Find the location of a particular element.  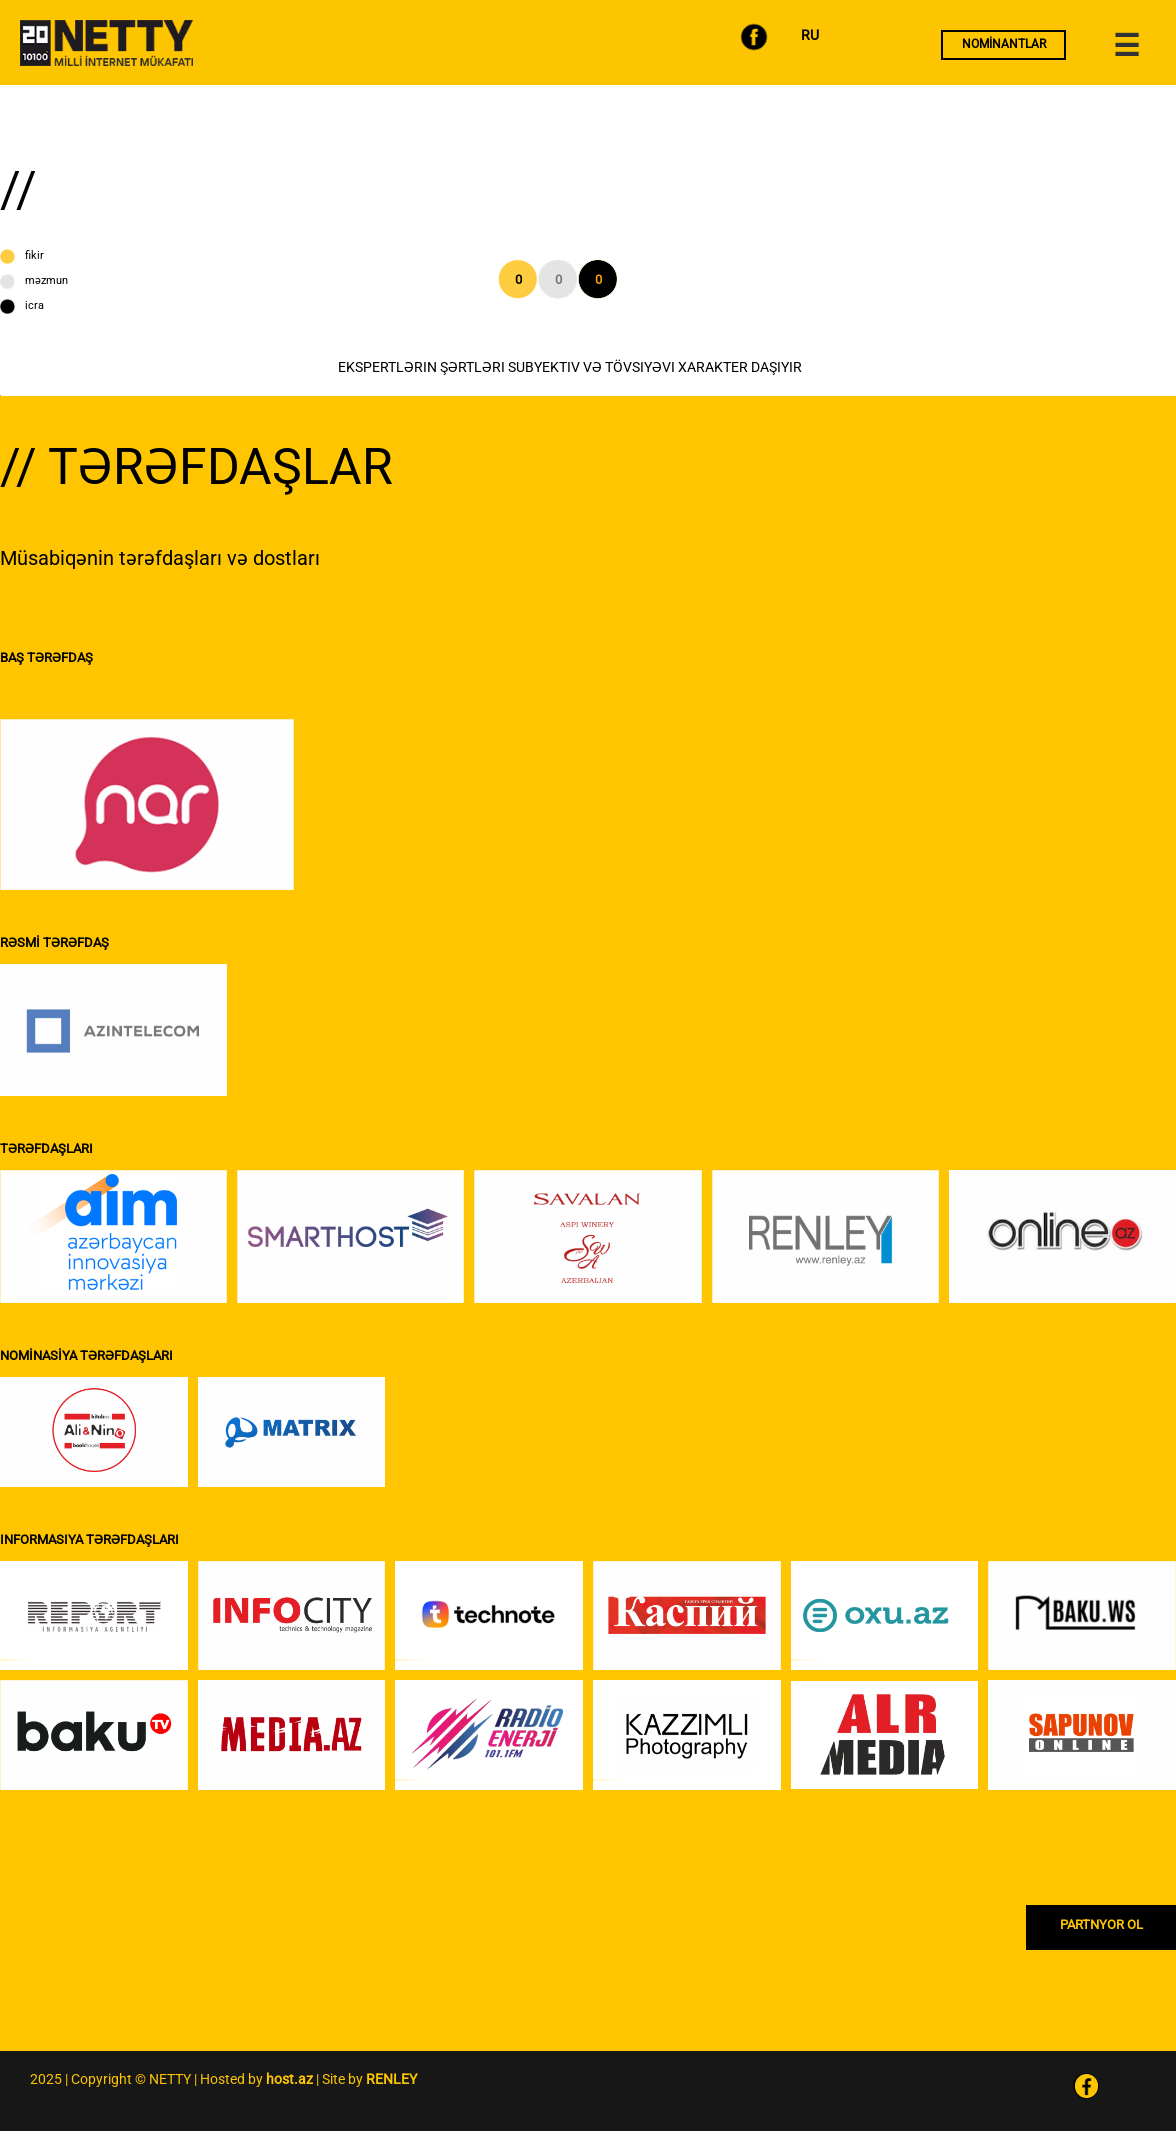

RU is located at coordinates (810, 35).